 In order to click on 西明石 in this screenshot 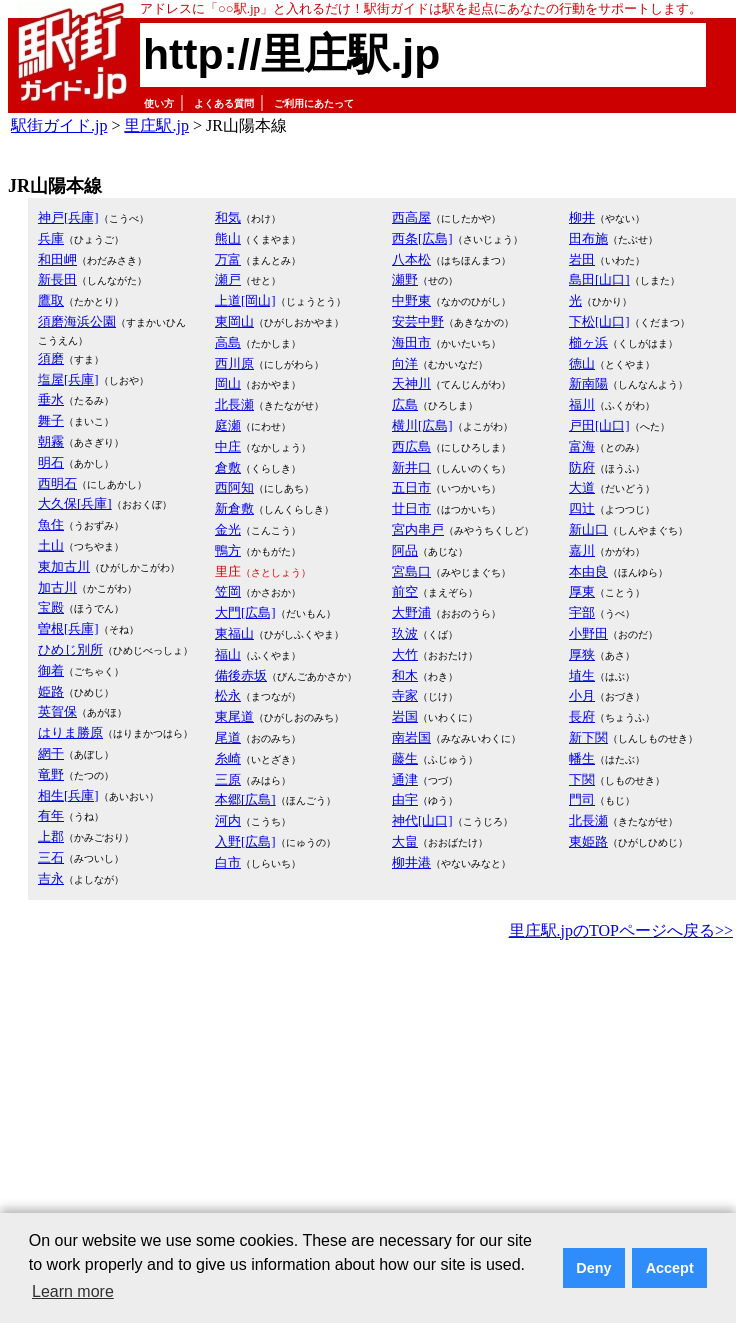, I will do `click(57, 483)`.